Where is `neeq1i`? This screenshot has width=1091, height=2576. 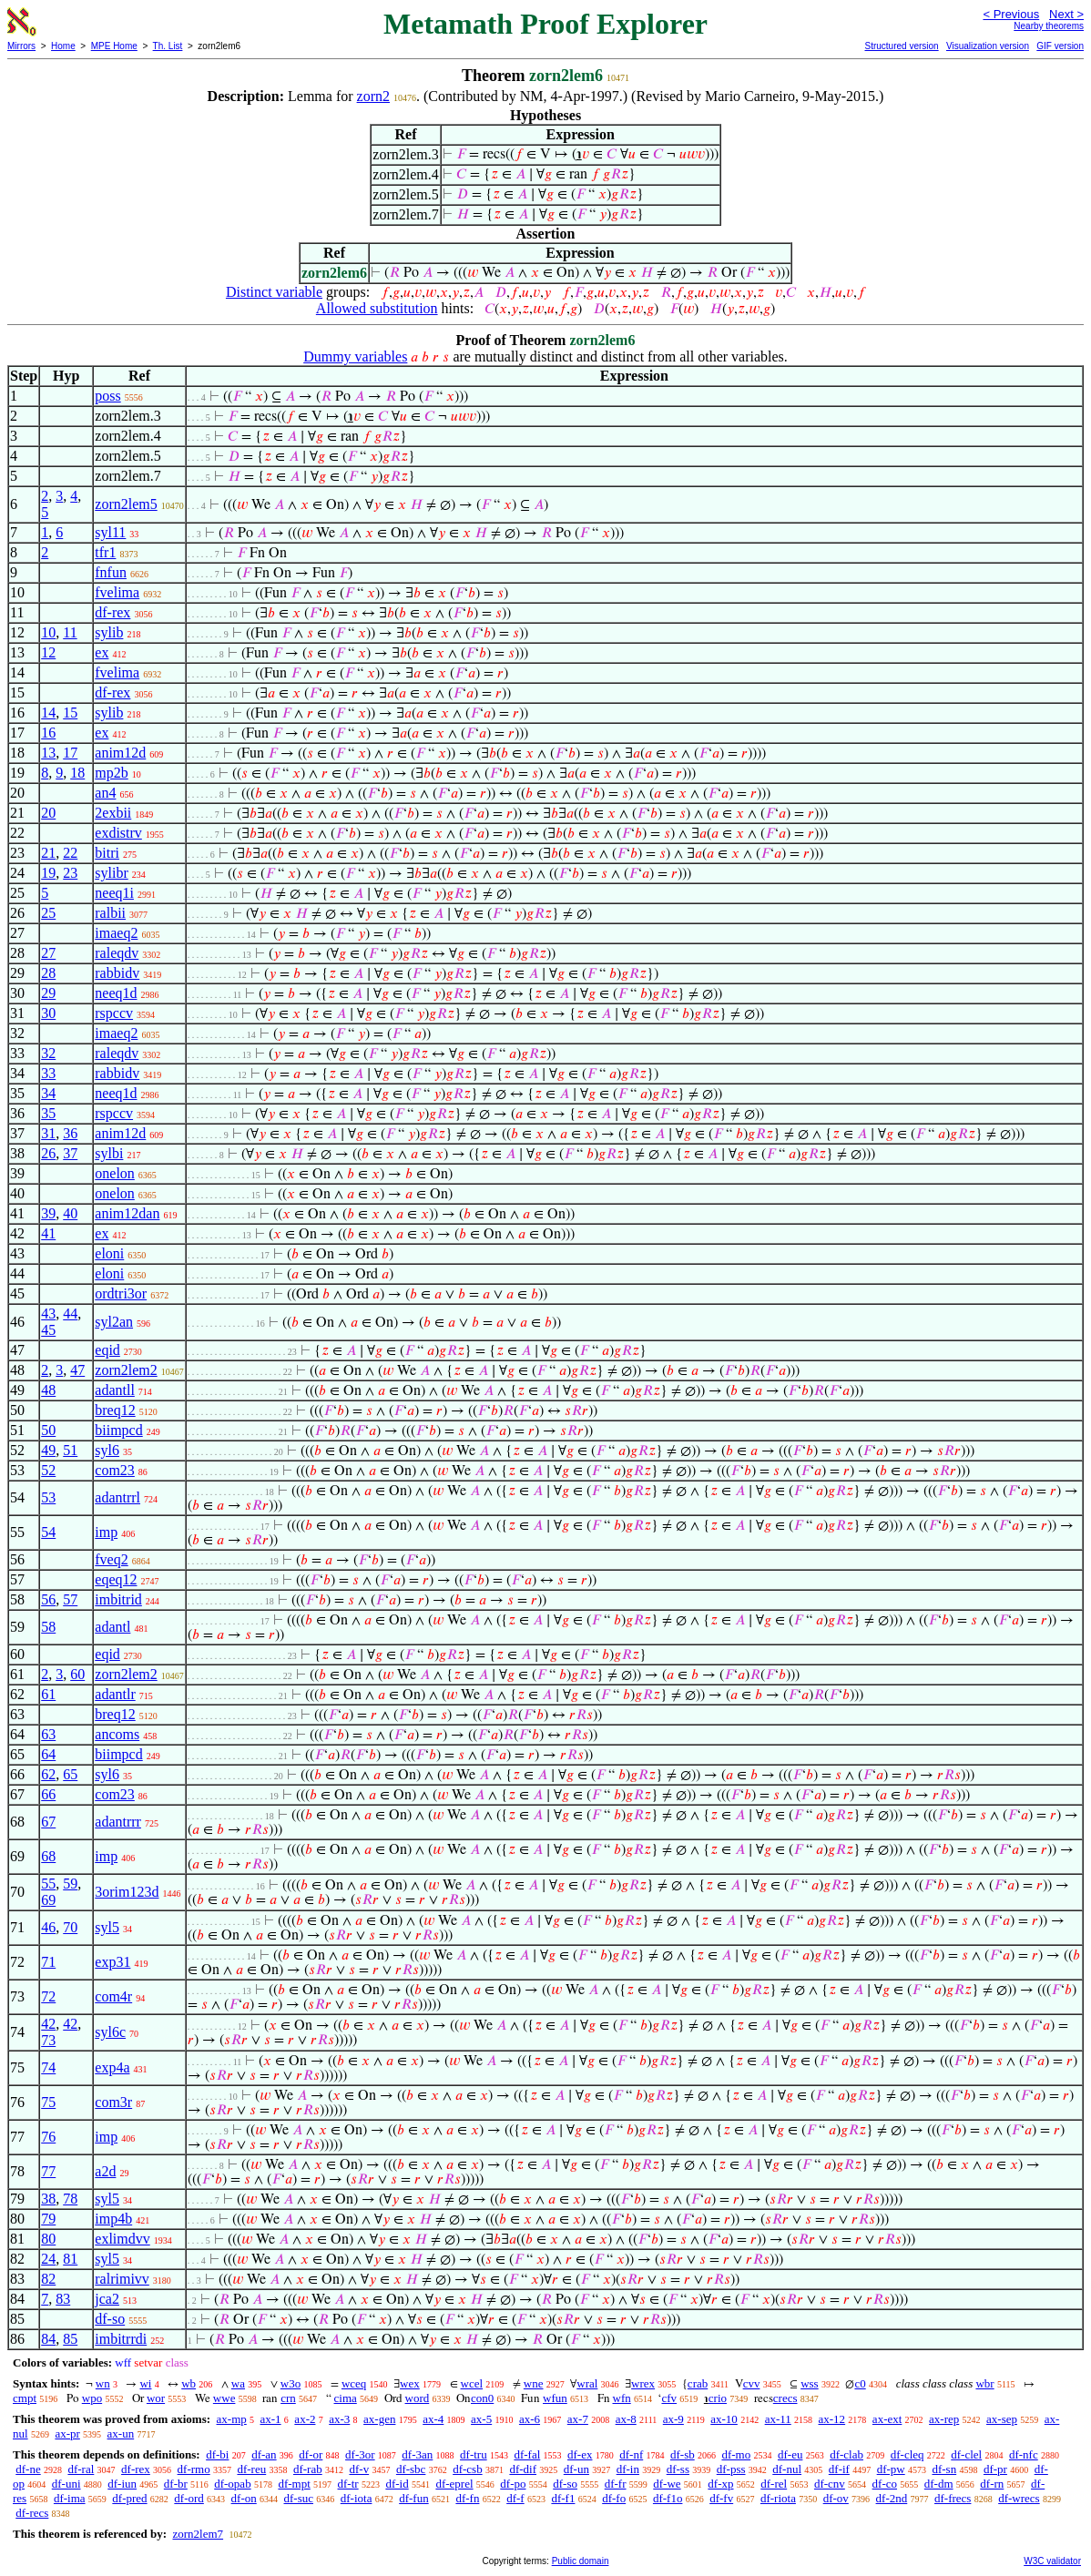 neeq1i is located at coordinates (114, 893).